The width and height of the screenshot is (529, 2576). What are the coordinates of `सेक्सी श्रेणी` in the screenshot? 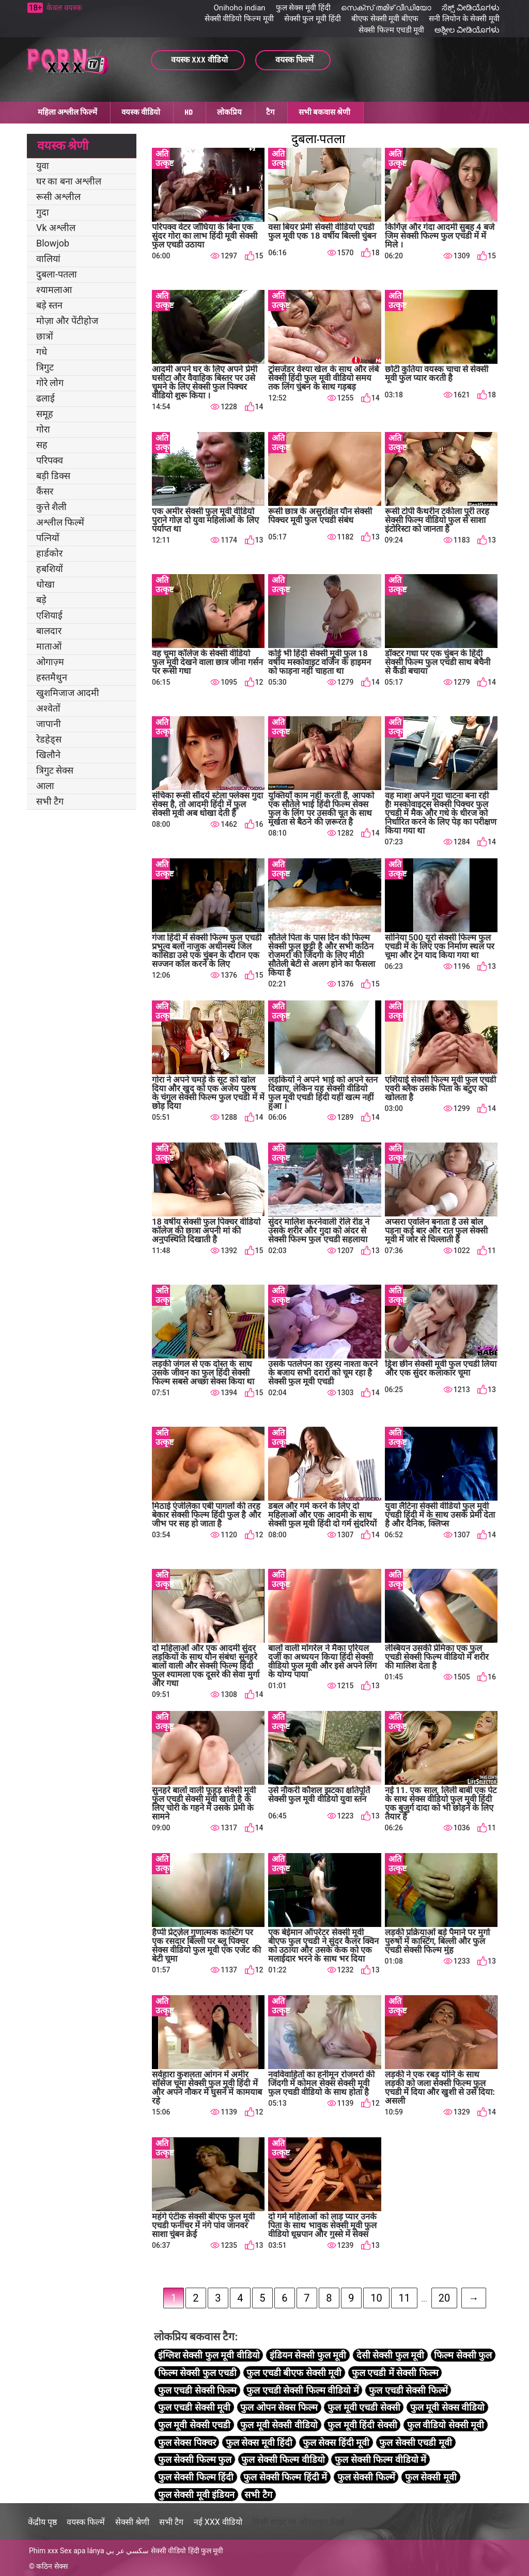 It's located at (132, 2522).